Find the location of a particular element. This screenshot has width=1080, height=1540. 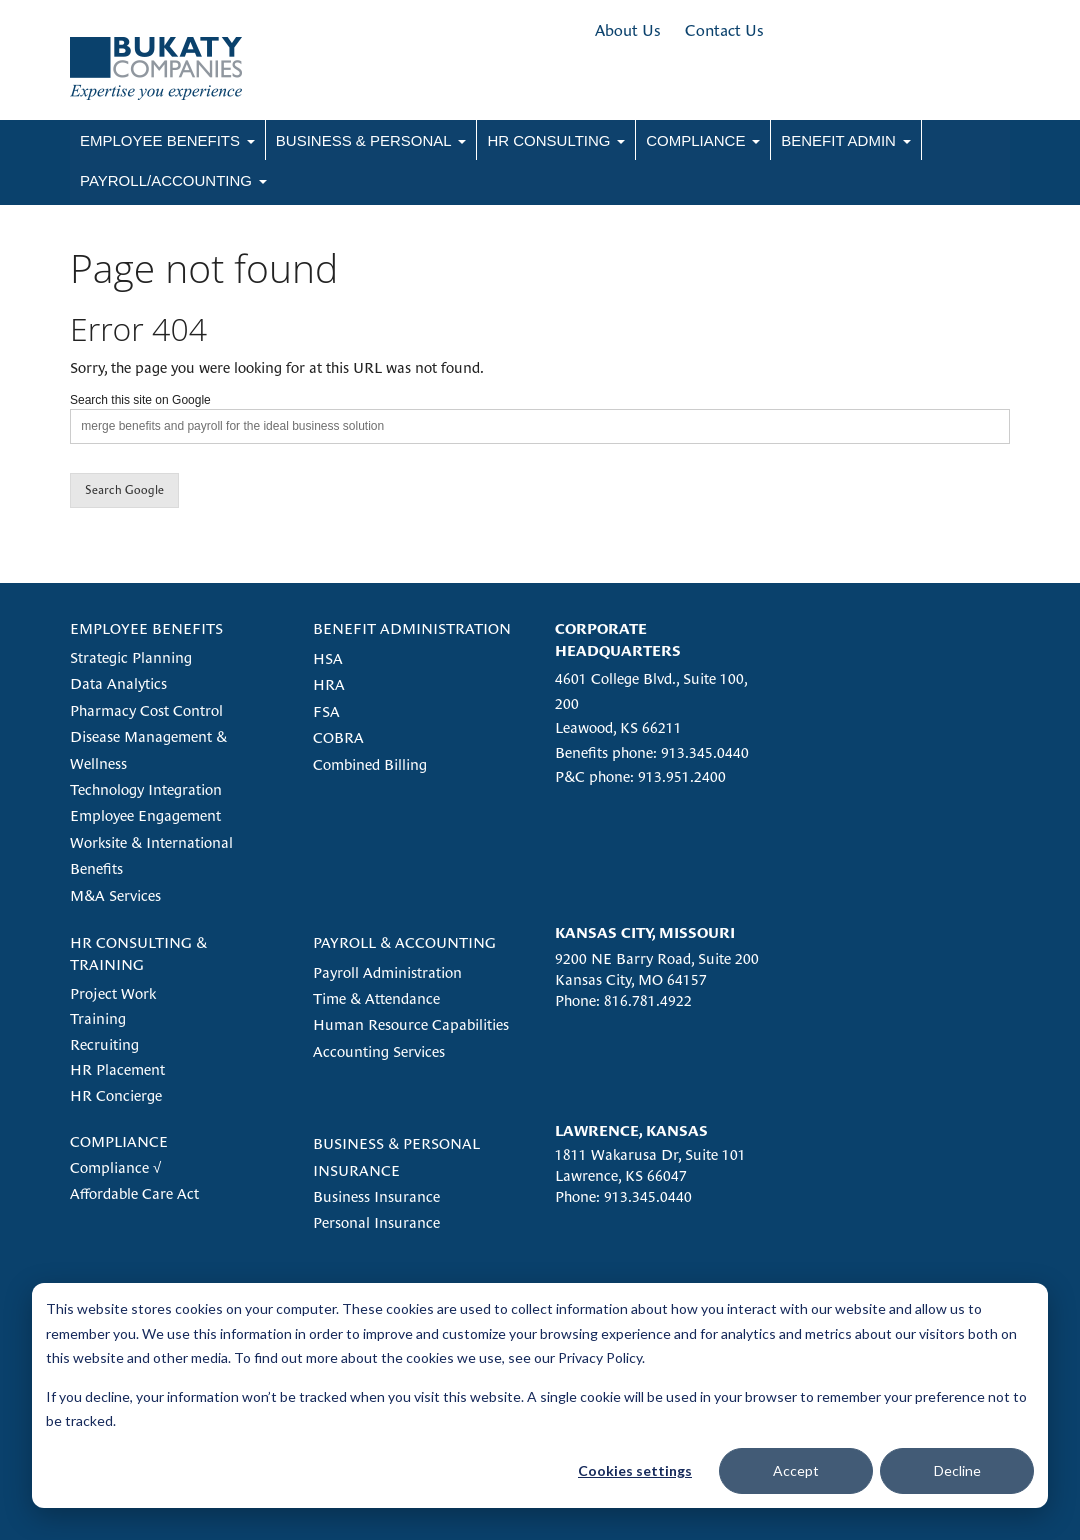

Project Work [menuitem] is located at coordinates (113, 993).